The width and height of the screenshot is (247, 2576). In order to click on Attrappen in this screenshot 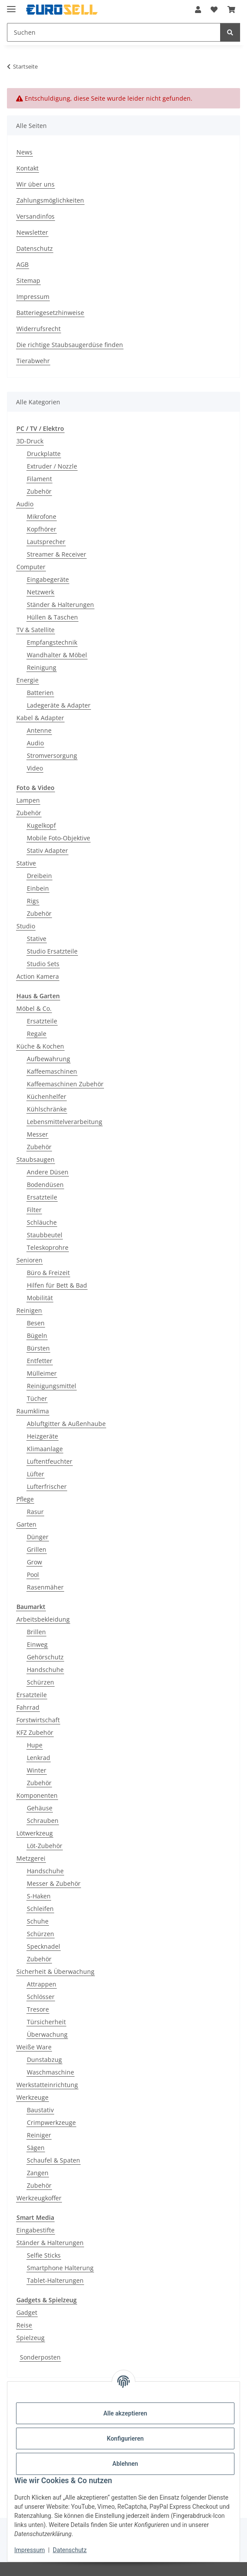, I will do `click(41, 1984)`.